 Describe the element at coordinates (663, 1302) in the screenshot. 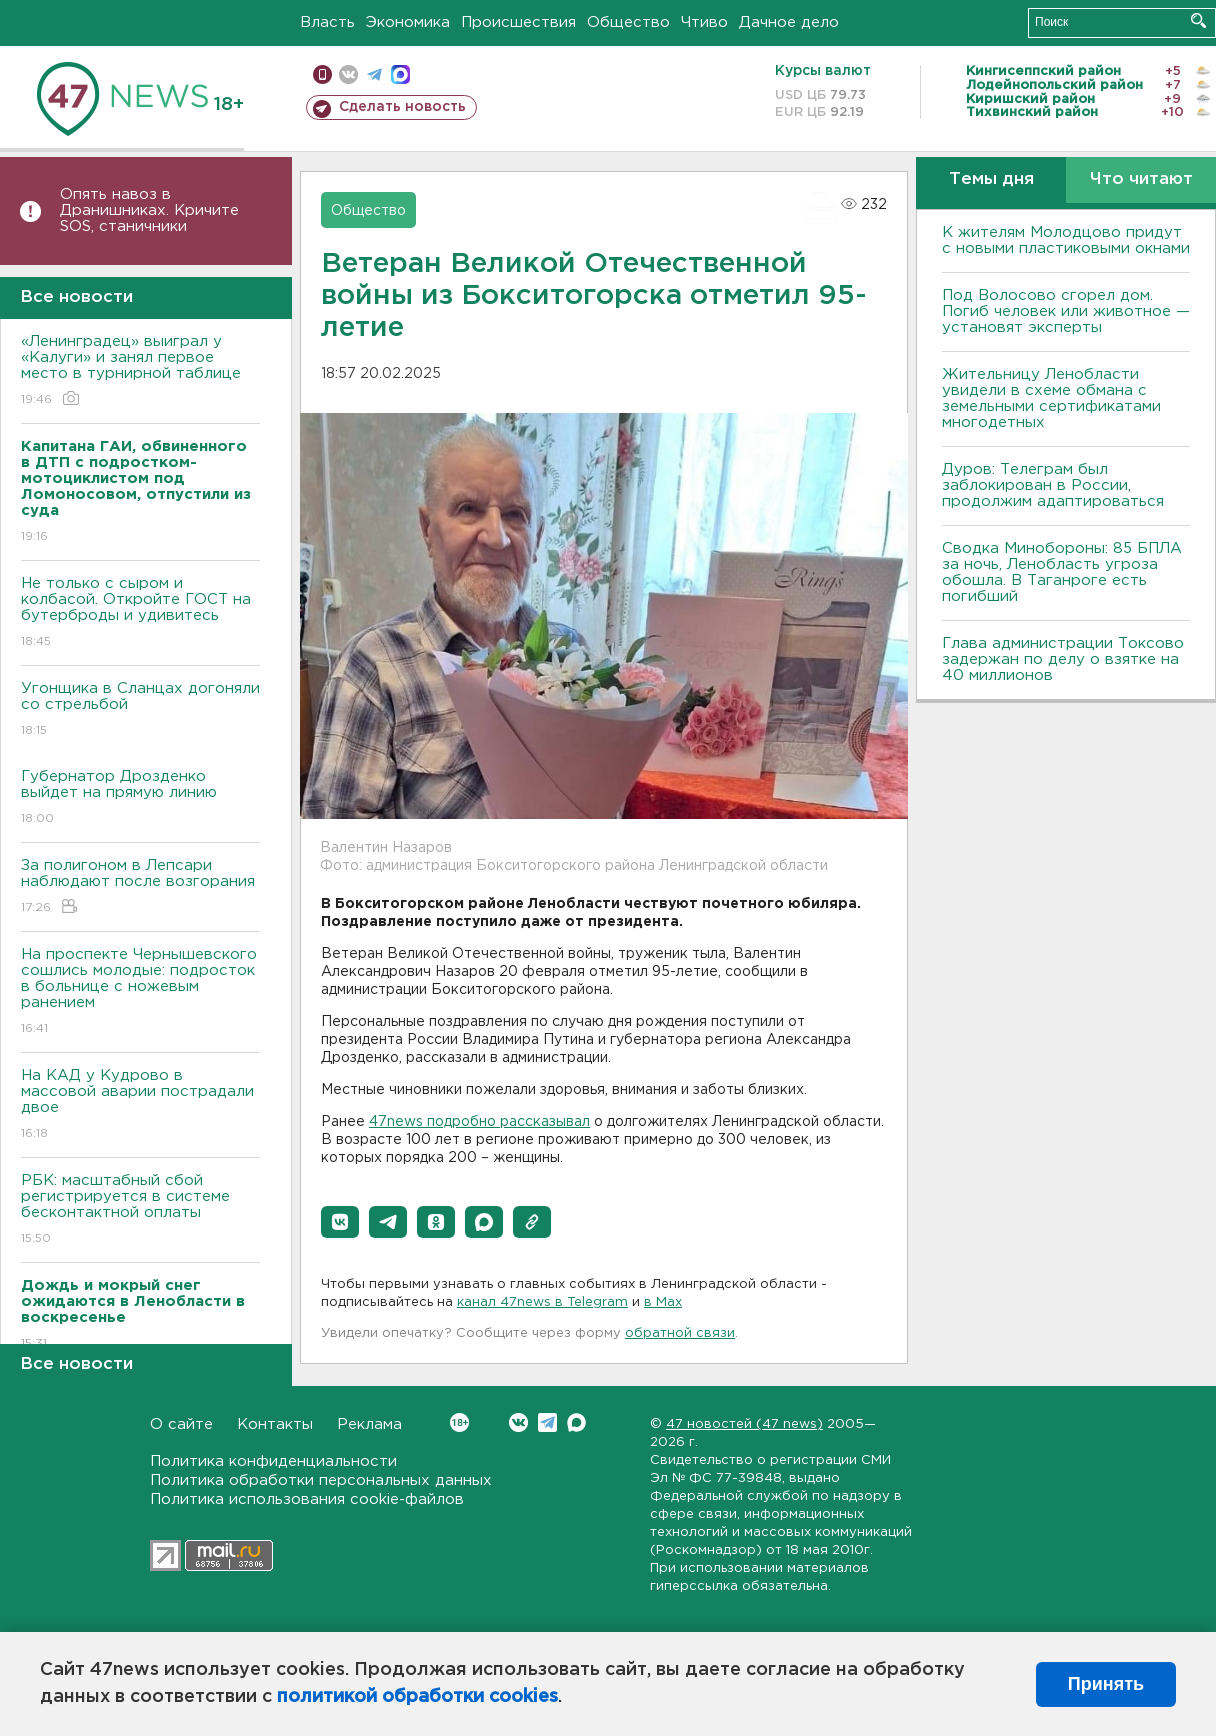

I see `в Maх` at that location.